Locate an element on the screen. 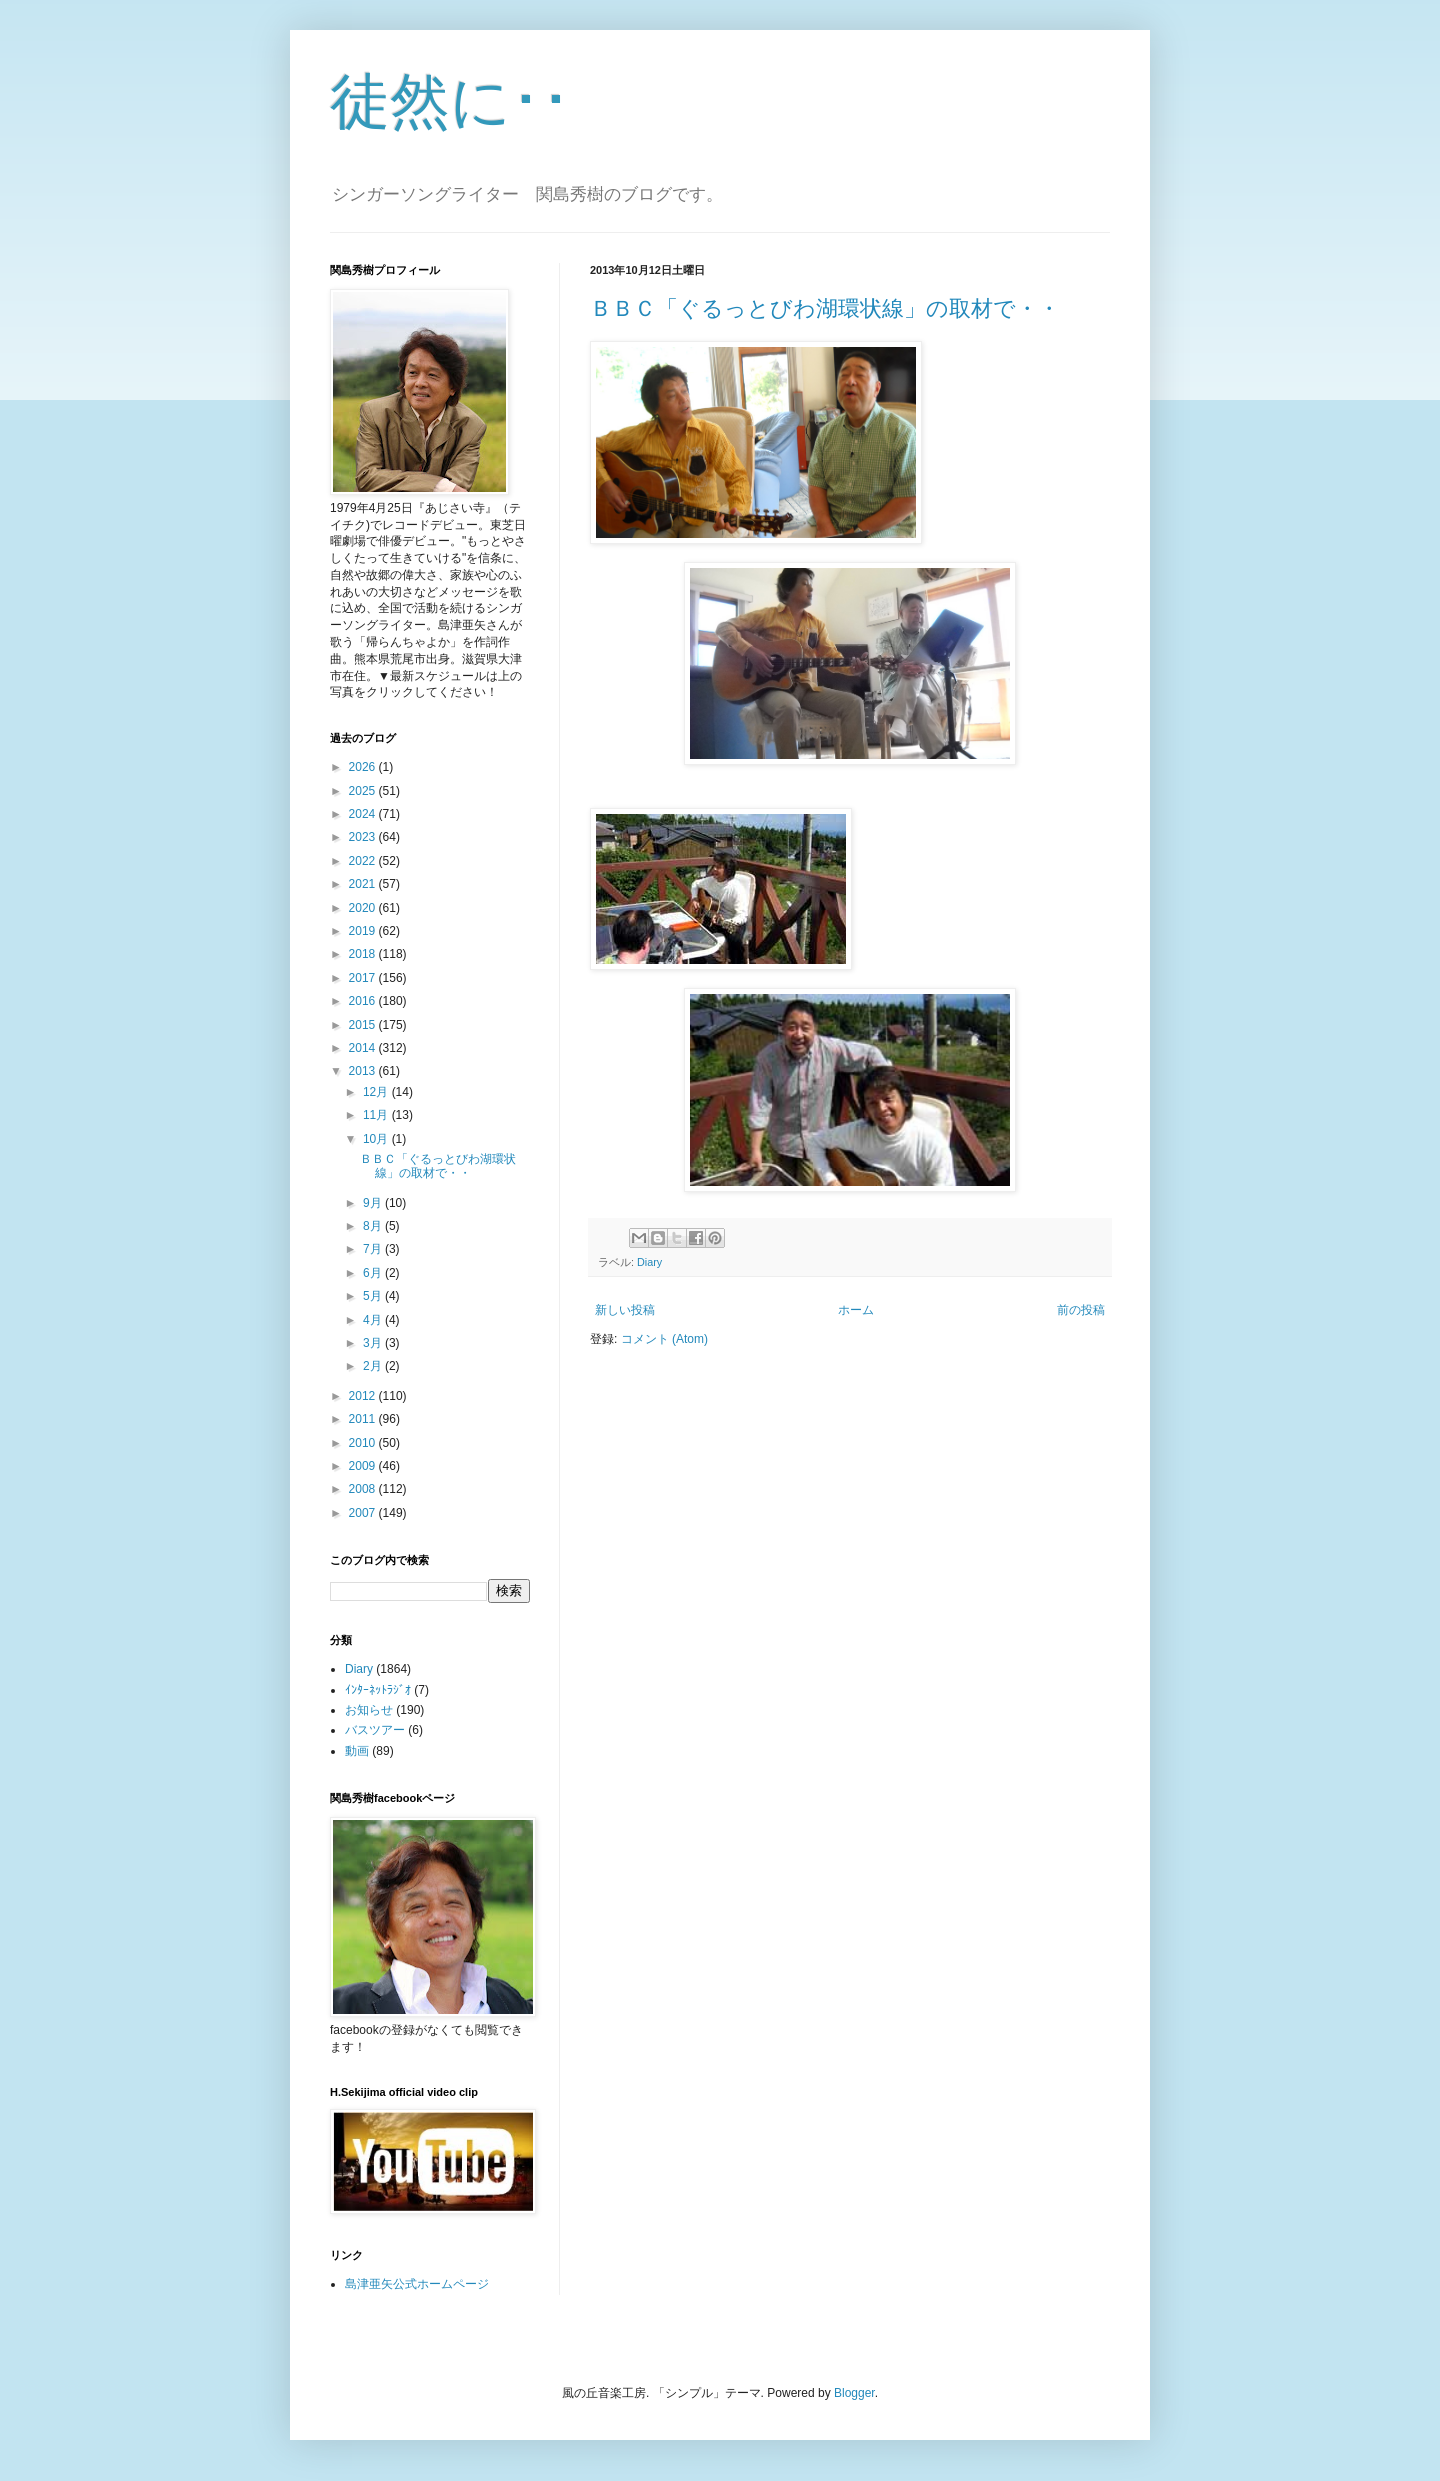 This screenshot has width=1440, height=2481. 新しい投稿 is located at coordinates (625, 1310).